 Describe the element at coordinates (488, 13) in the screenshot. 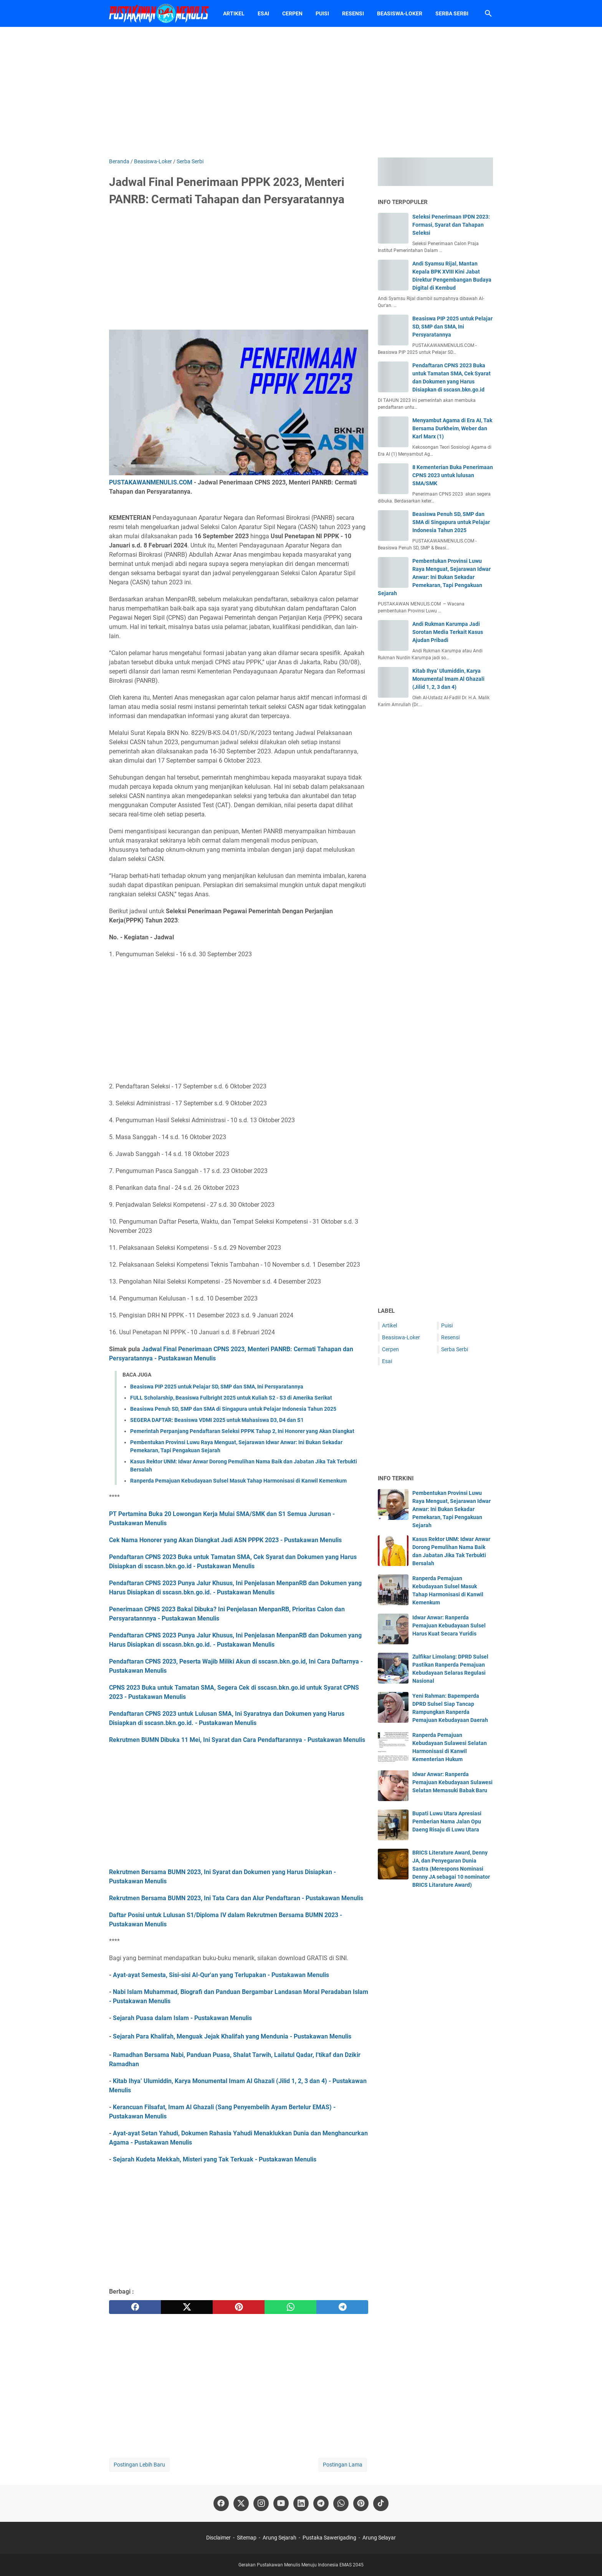

I see `[Cari blog ini]` at that location.